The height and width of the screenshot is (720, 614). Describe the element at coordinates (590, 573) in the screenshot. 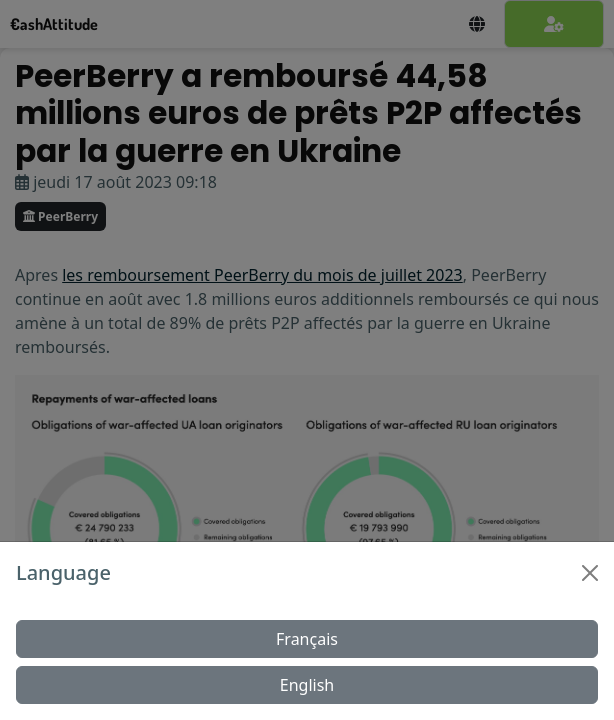

I see `[Close]` at that location.